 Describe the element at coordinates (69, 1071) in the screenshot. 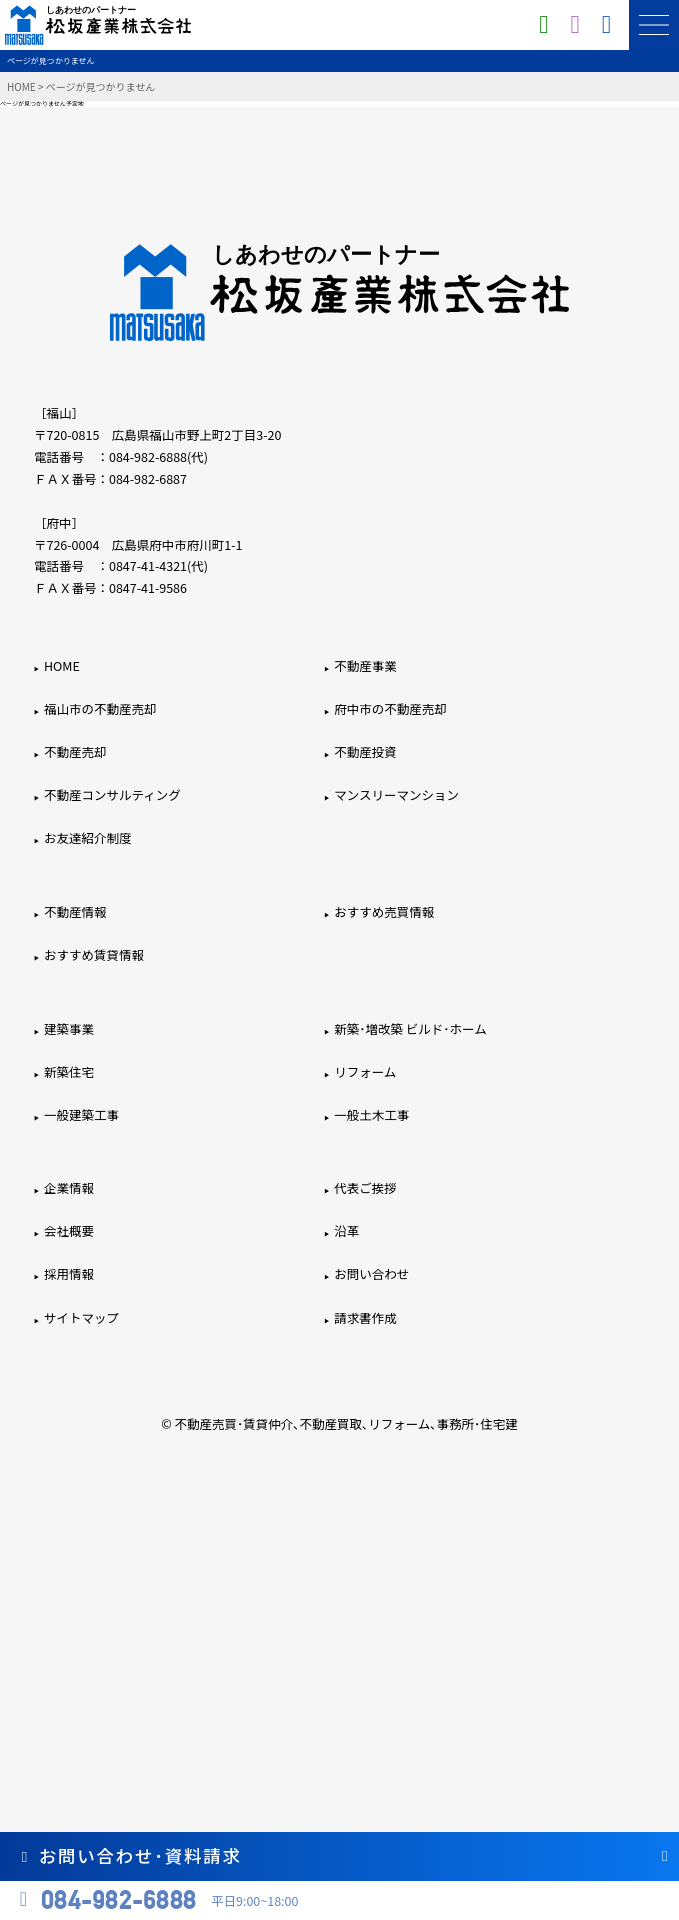

I see `新築住宅` at that location.